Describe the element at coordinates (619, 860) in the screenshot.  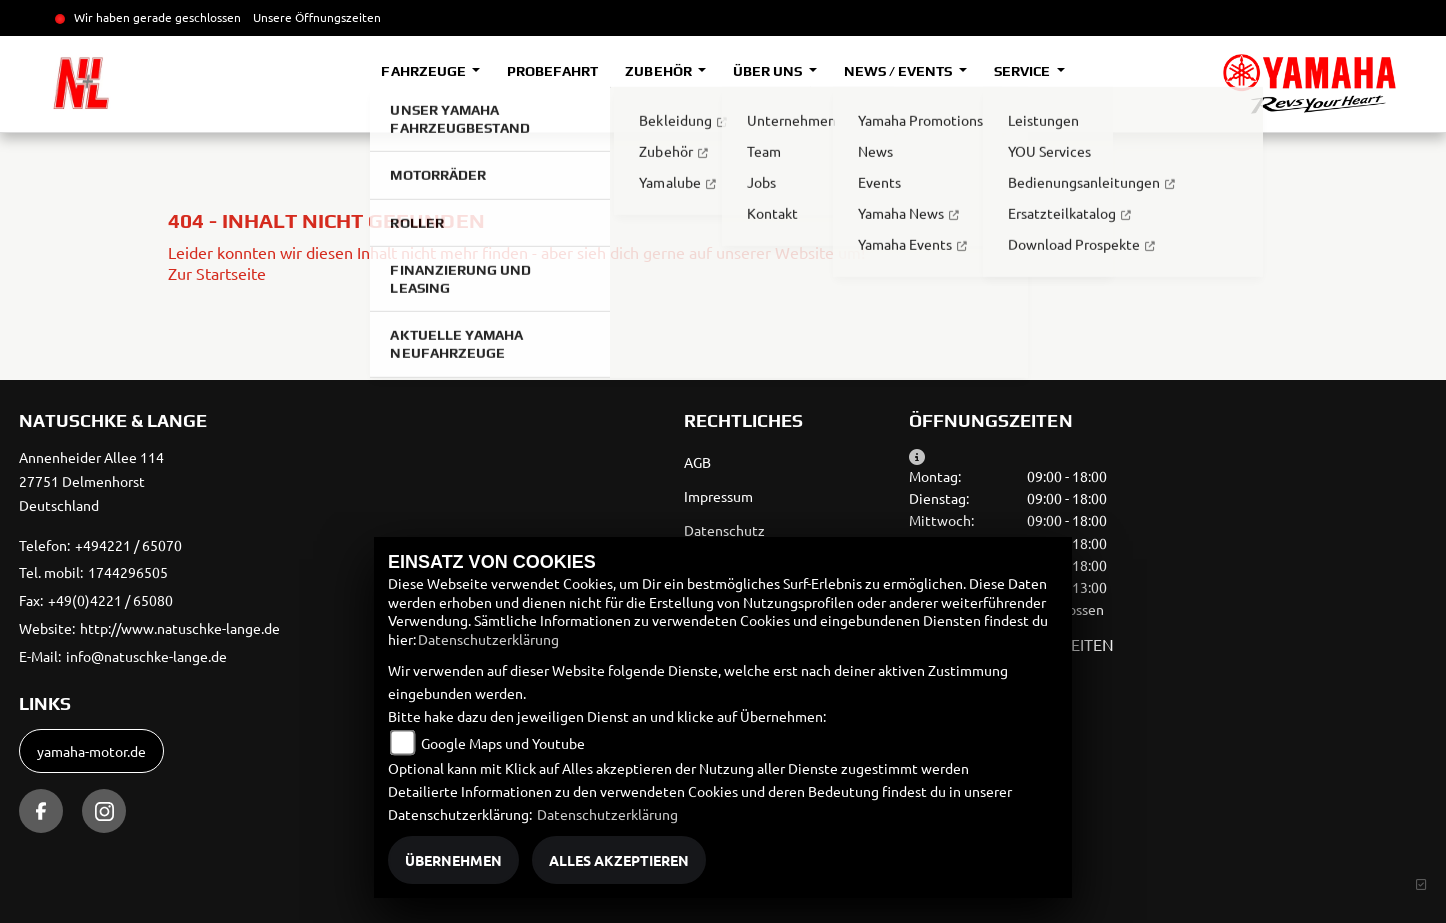
I see `Alles akzeptieren` at that location.